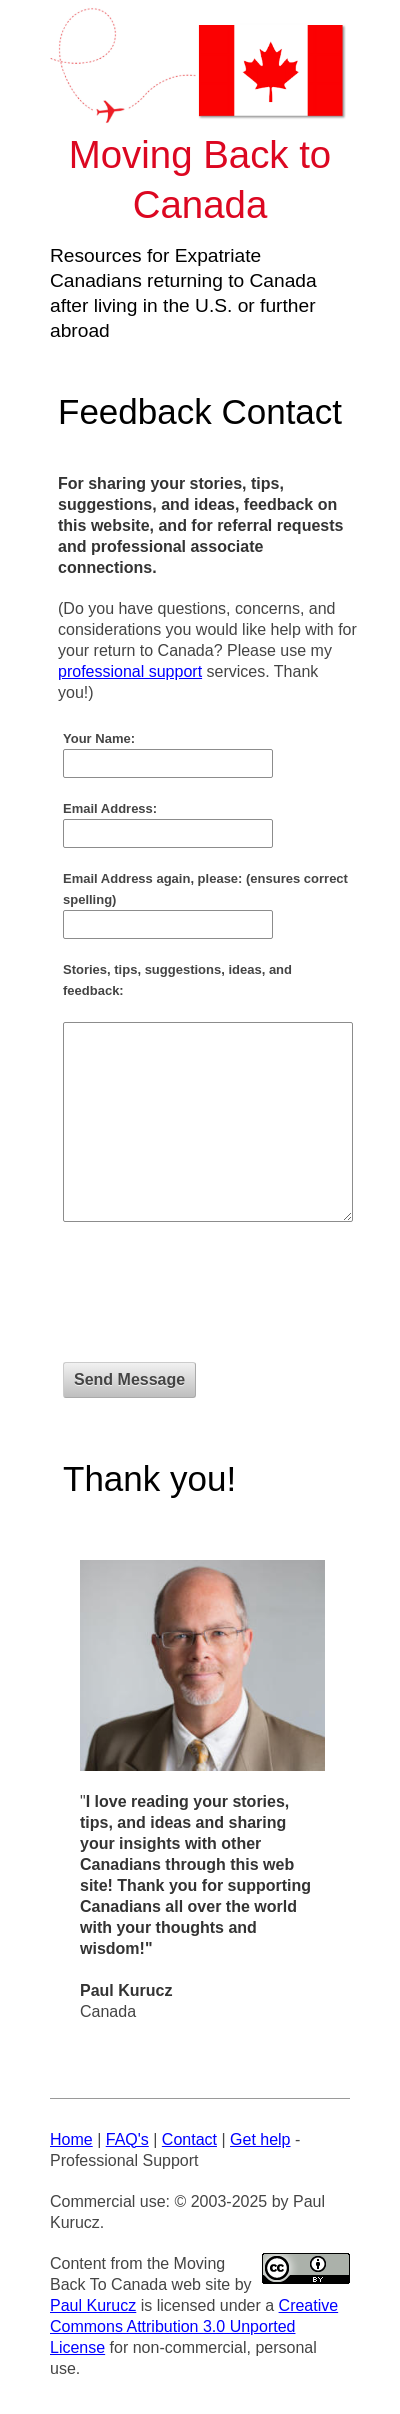  Describe the element at coordinates (194, 2326) in the screenshot. I see `Creative Commons Attribution 3.0 Unported License` at that location.